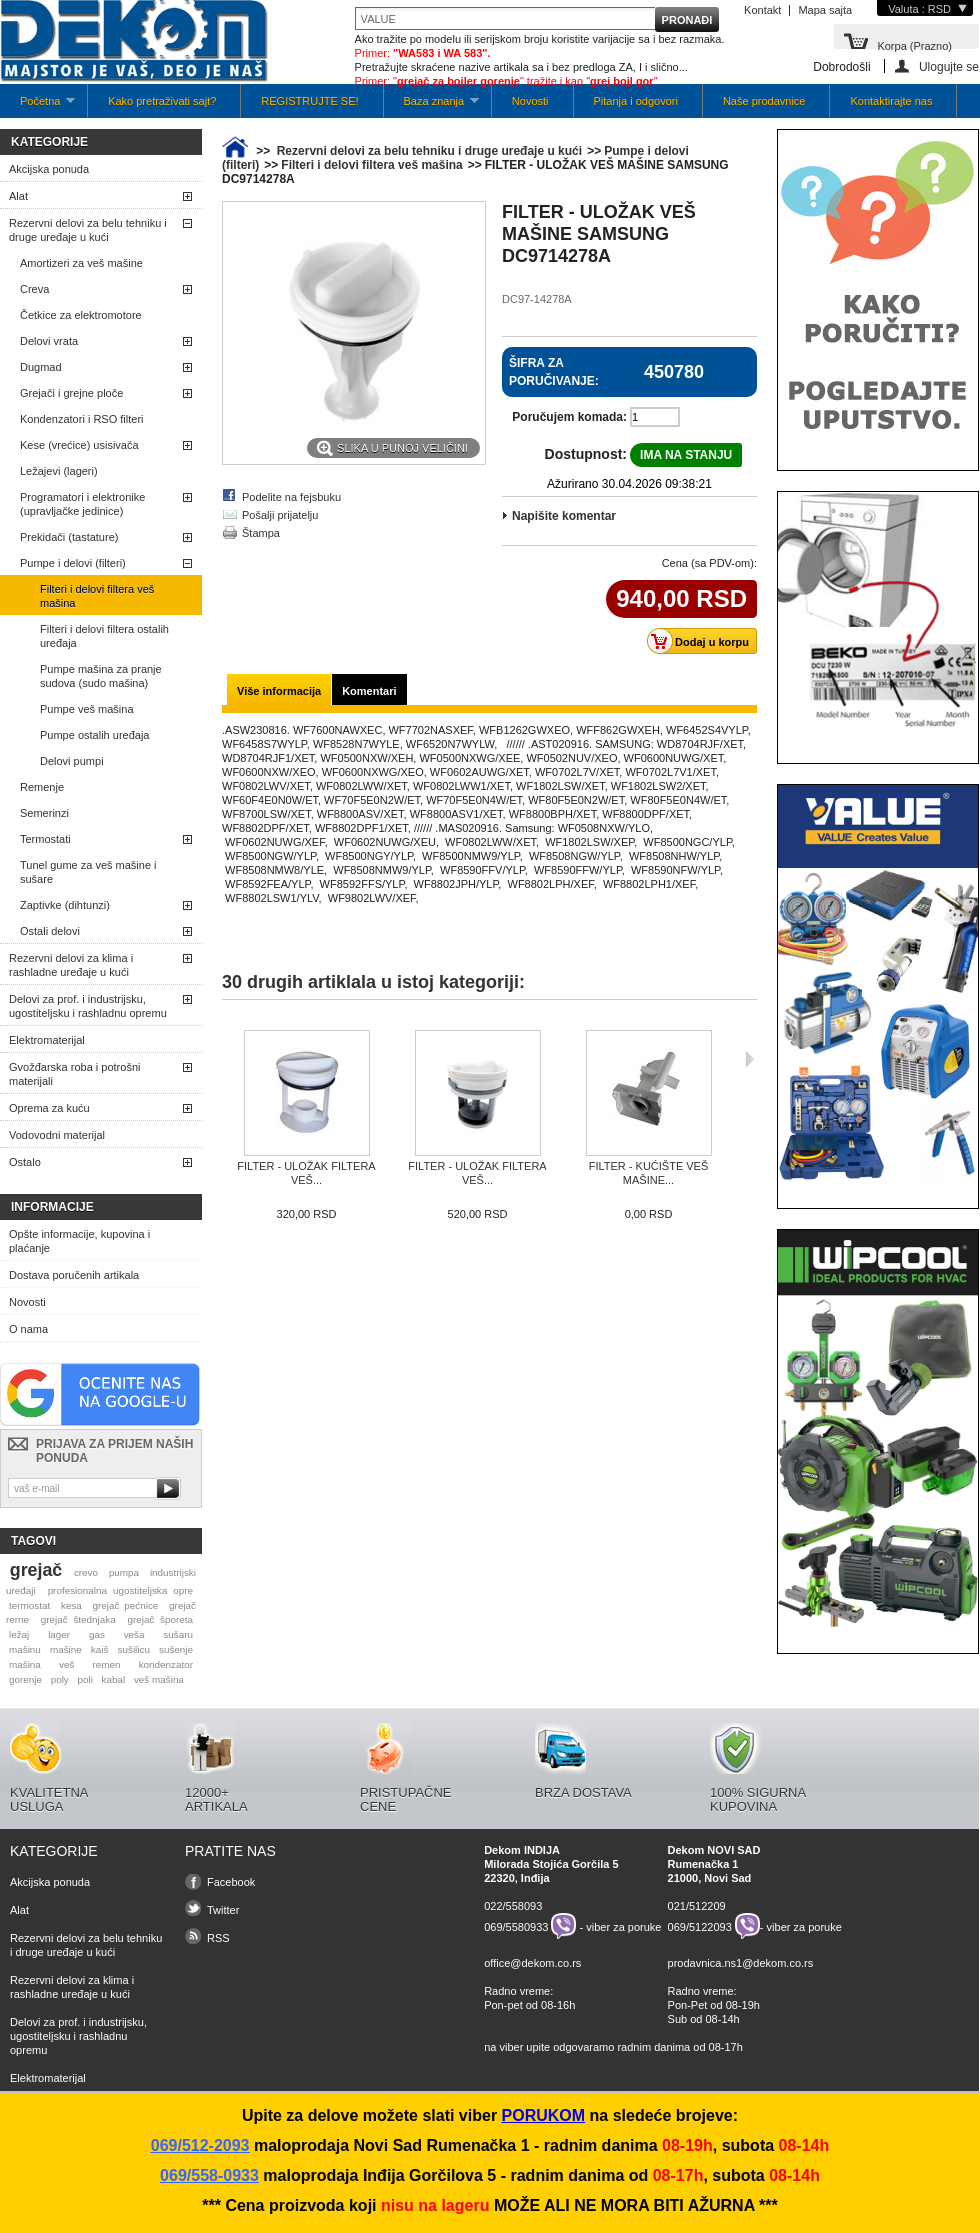  What do you see at coordinates (124, 1572) in the screenshot?
I see `pumpa` at bounding box center [124, 1572].